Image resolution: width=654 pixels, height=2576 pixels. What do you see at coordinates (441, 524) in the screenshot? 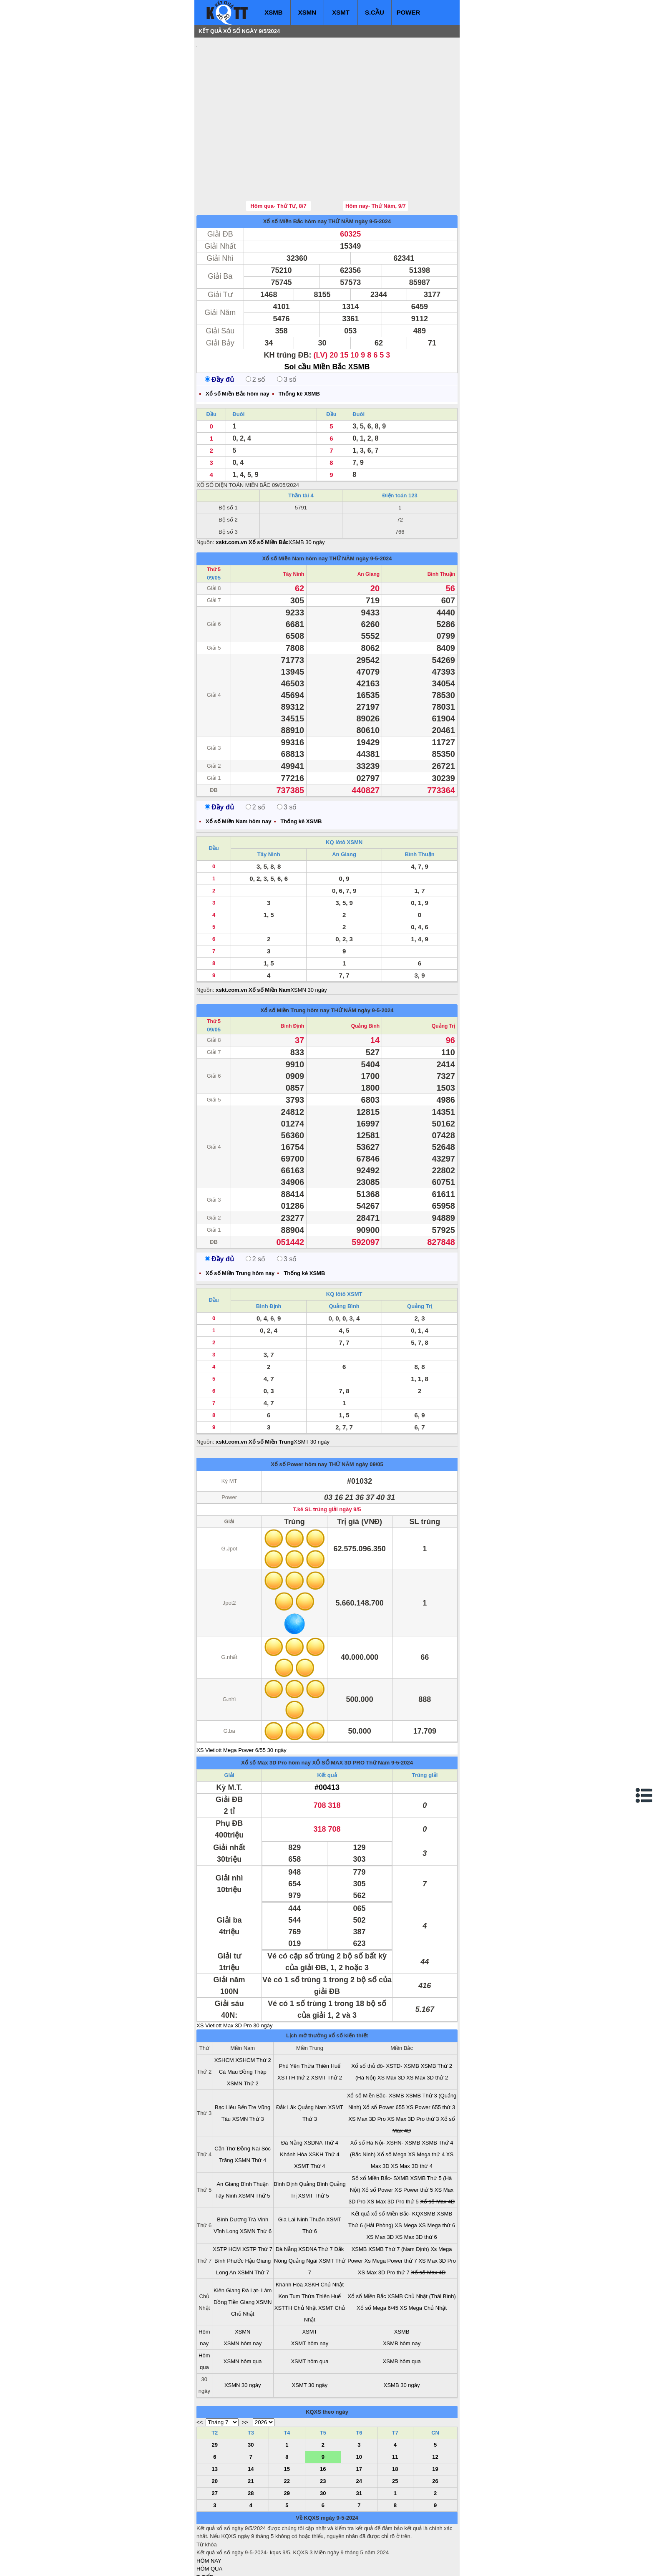
I see `Bình Thuận` at bounding box center [441, 524].